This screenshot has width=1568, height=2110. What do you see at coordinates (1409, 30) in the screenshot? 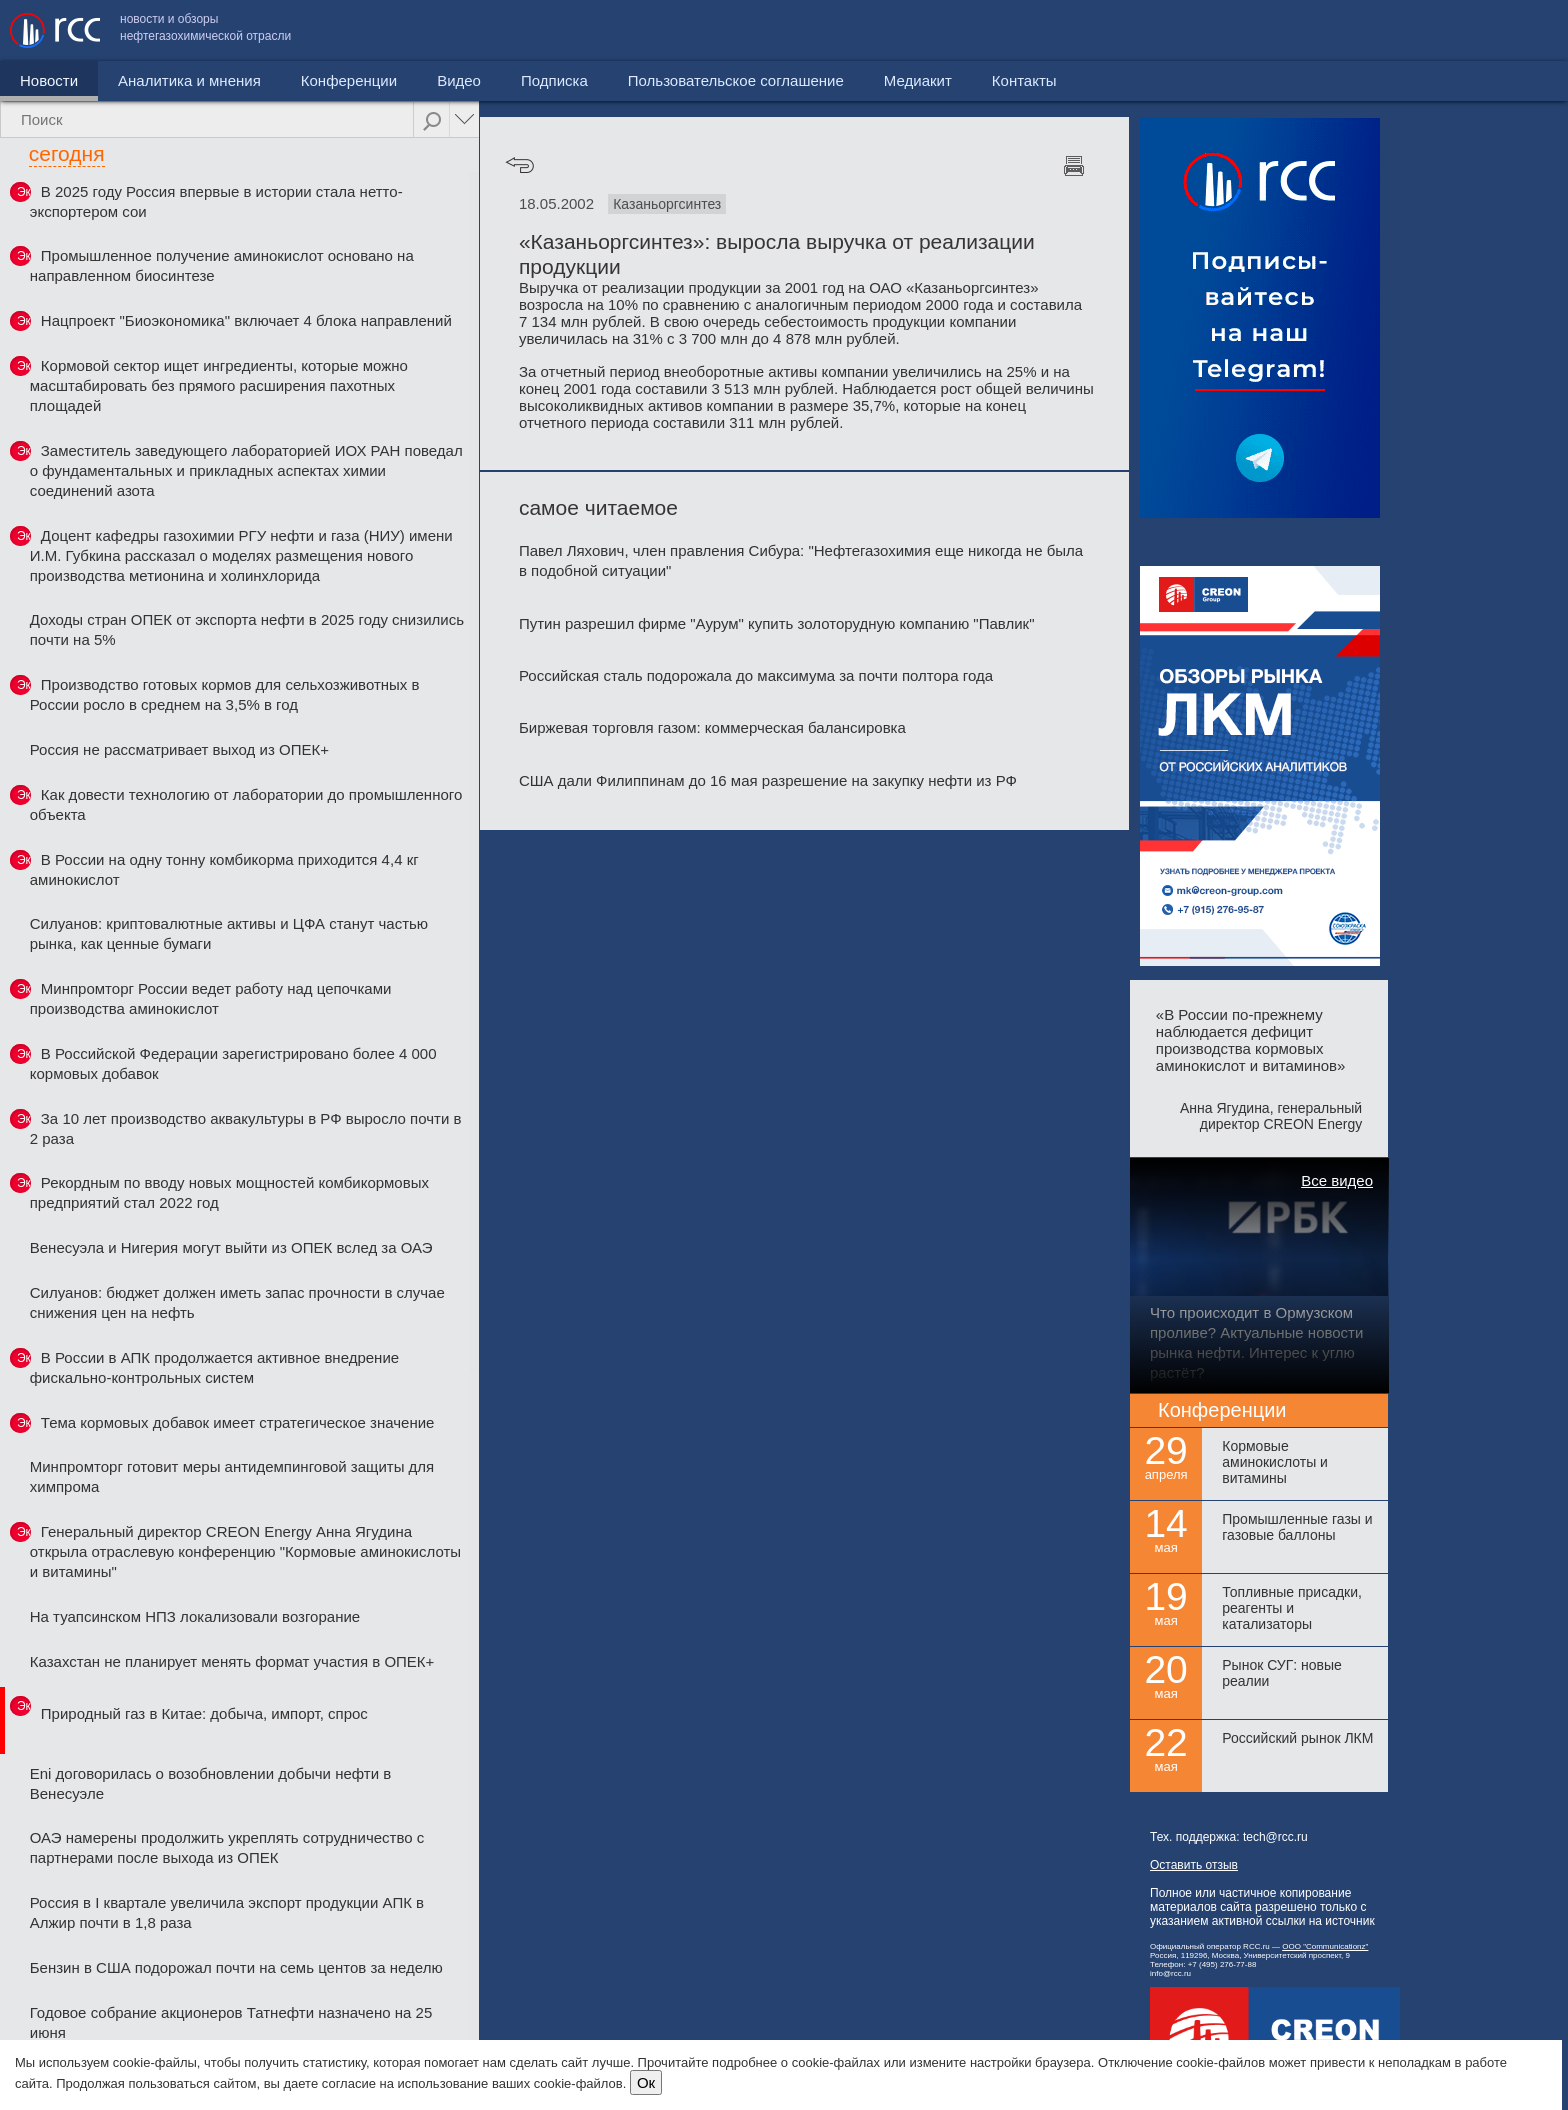
I see `Медиакит` at bounding box center [1409, 30].